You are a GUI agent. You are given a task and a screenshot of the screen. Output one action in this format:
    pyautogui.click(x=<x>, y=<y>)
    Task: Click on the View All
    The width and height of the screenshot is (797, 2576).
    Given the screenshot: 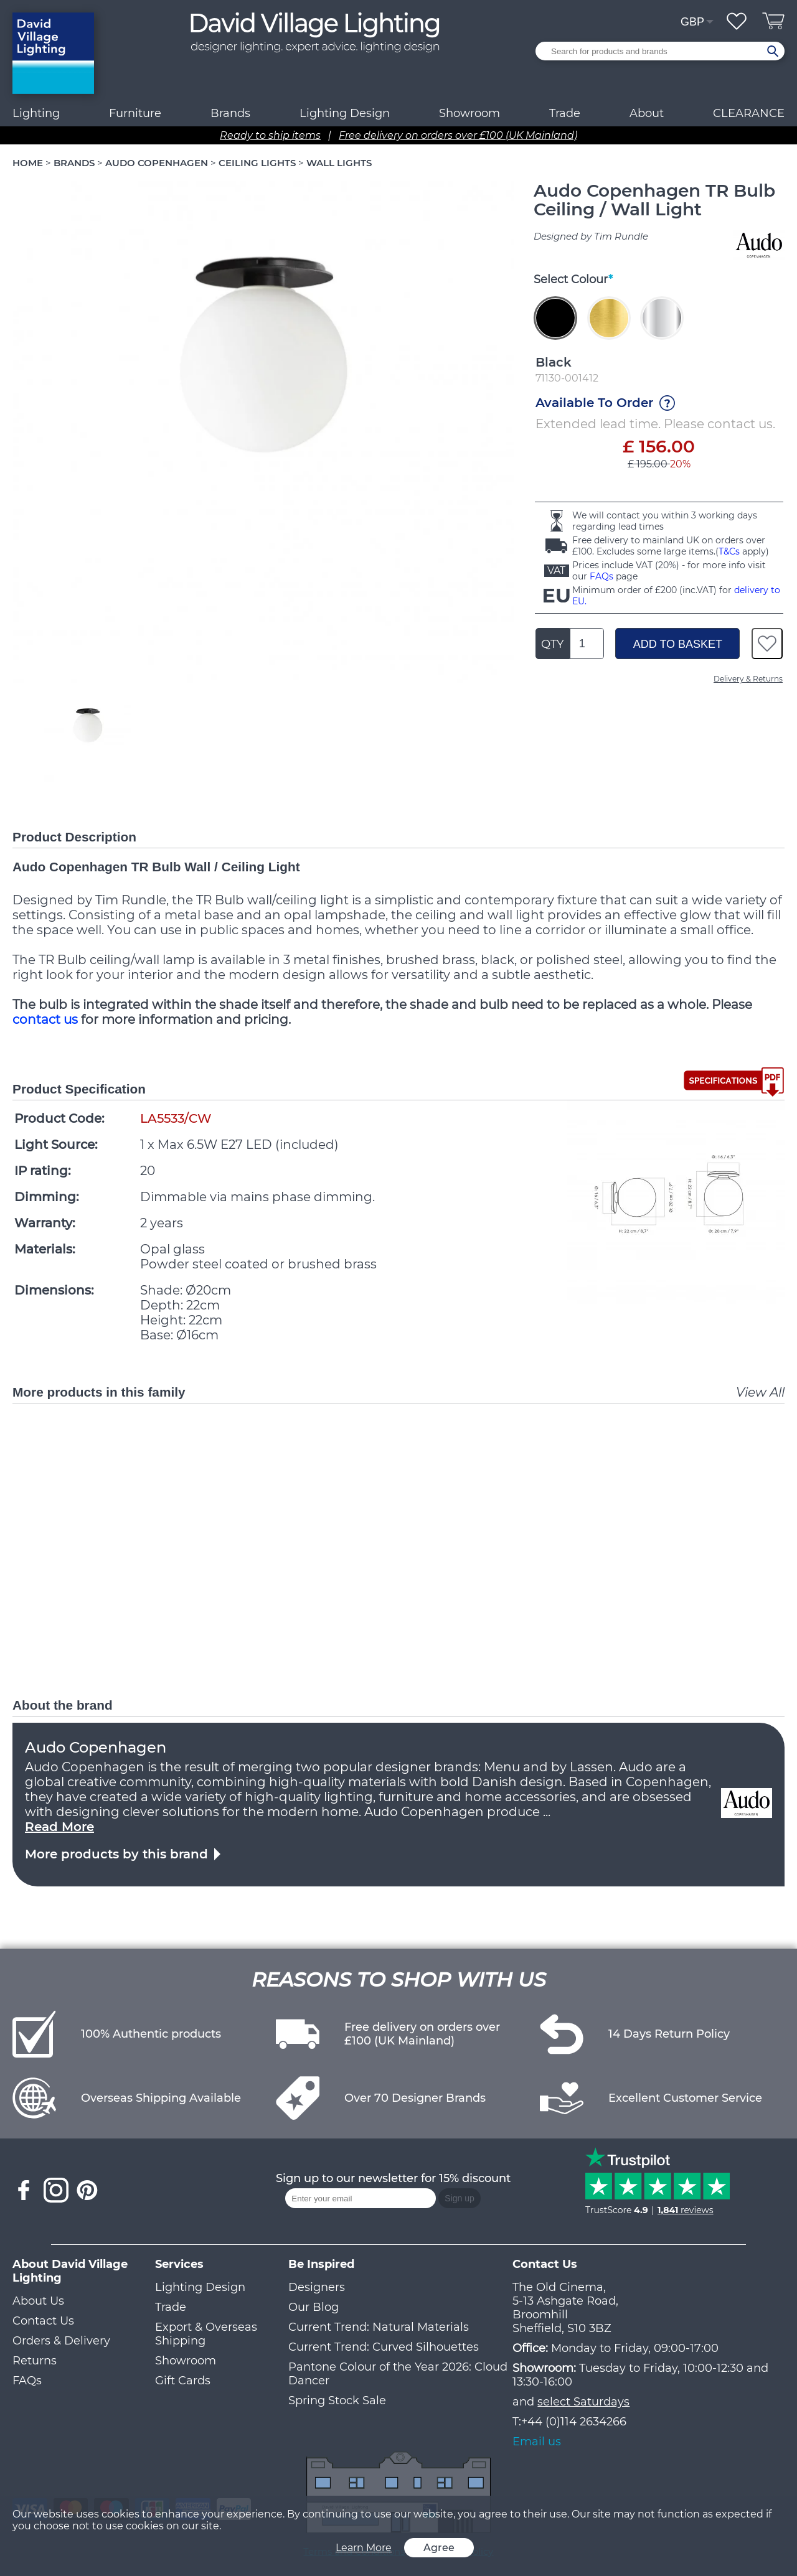 What is the action you would take?
    pyautogui.click(x=760, y=1392)
    